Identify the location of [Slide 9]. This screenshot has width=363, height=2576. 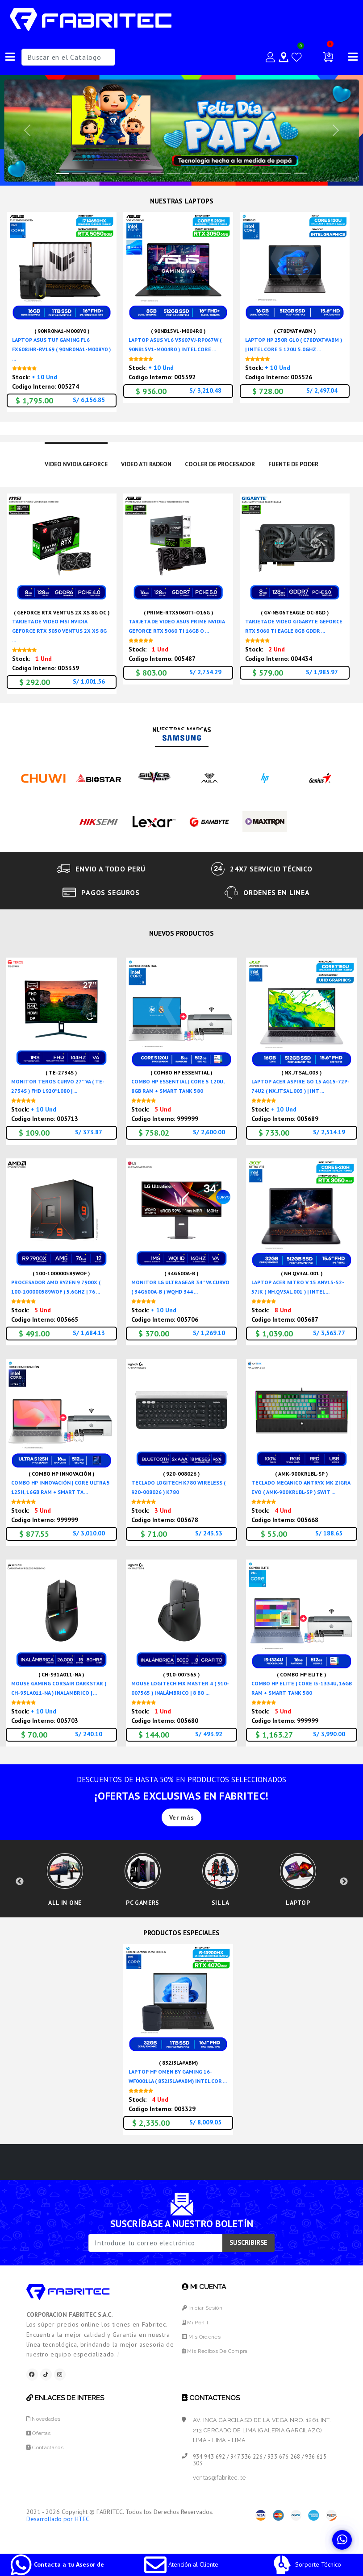
(205, 173).